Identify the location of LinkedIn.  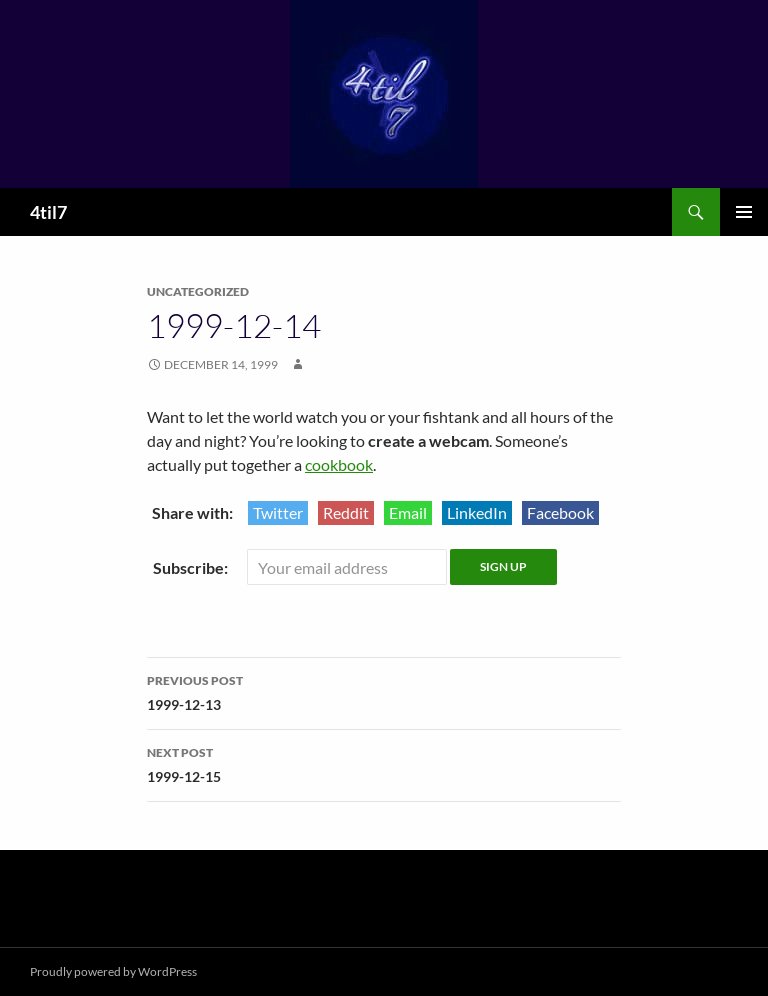
(477, 512).